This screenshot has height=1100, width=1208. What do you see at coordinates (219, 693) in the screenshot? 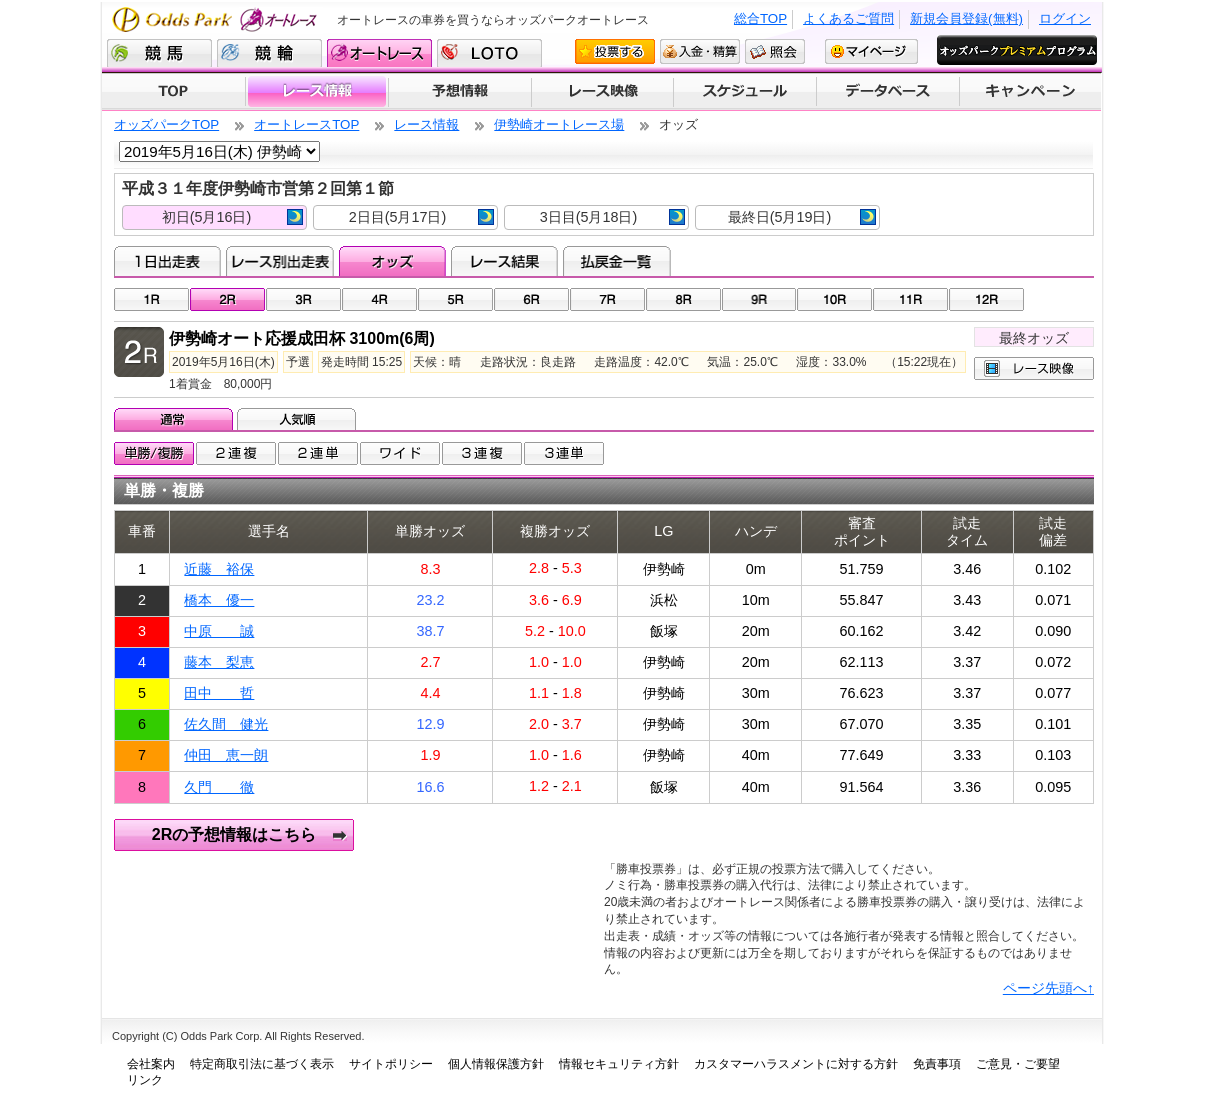
I see `田中 哲` at bounding box center [219, 693].